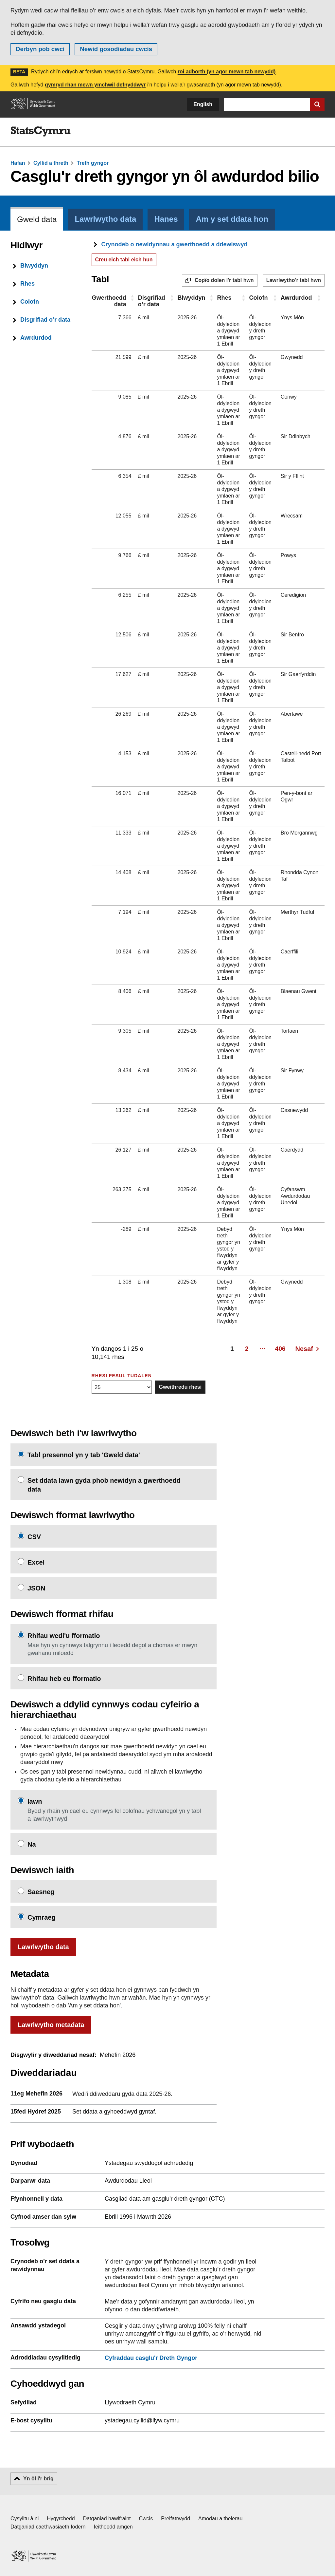 This screenshot has height=2576, width=335. What do you see at coordinates (34, 1536) in the screenshot?
I see `CSV` at bounding box center [34, 1536].